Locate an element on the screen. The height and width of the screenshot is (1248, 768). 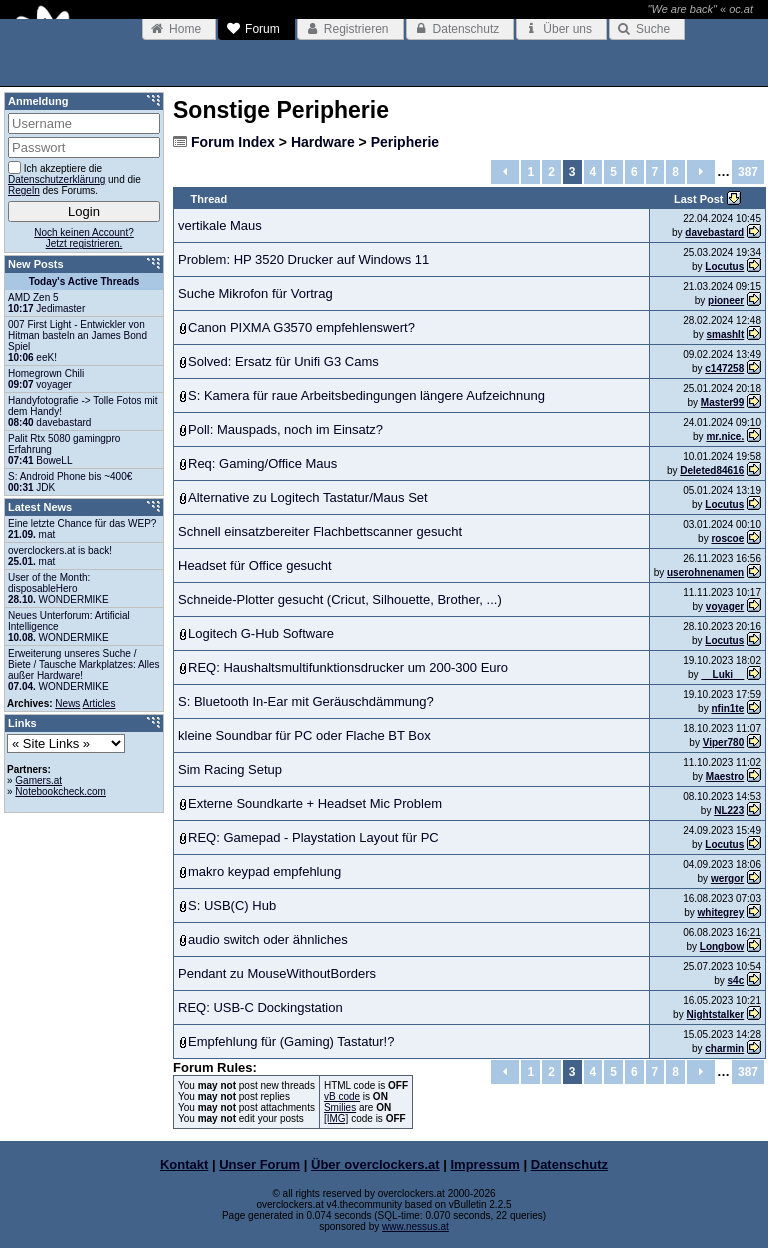
audio switch oder ähnliches is located at coordinates (268, 939).